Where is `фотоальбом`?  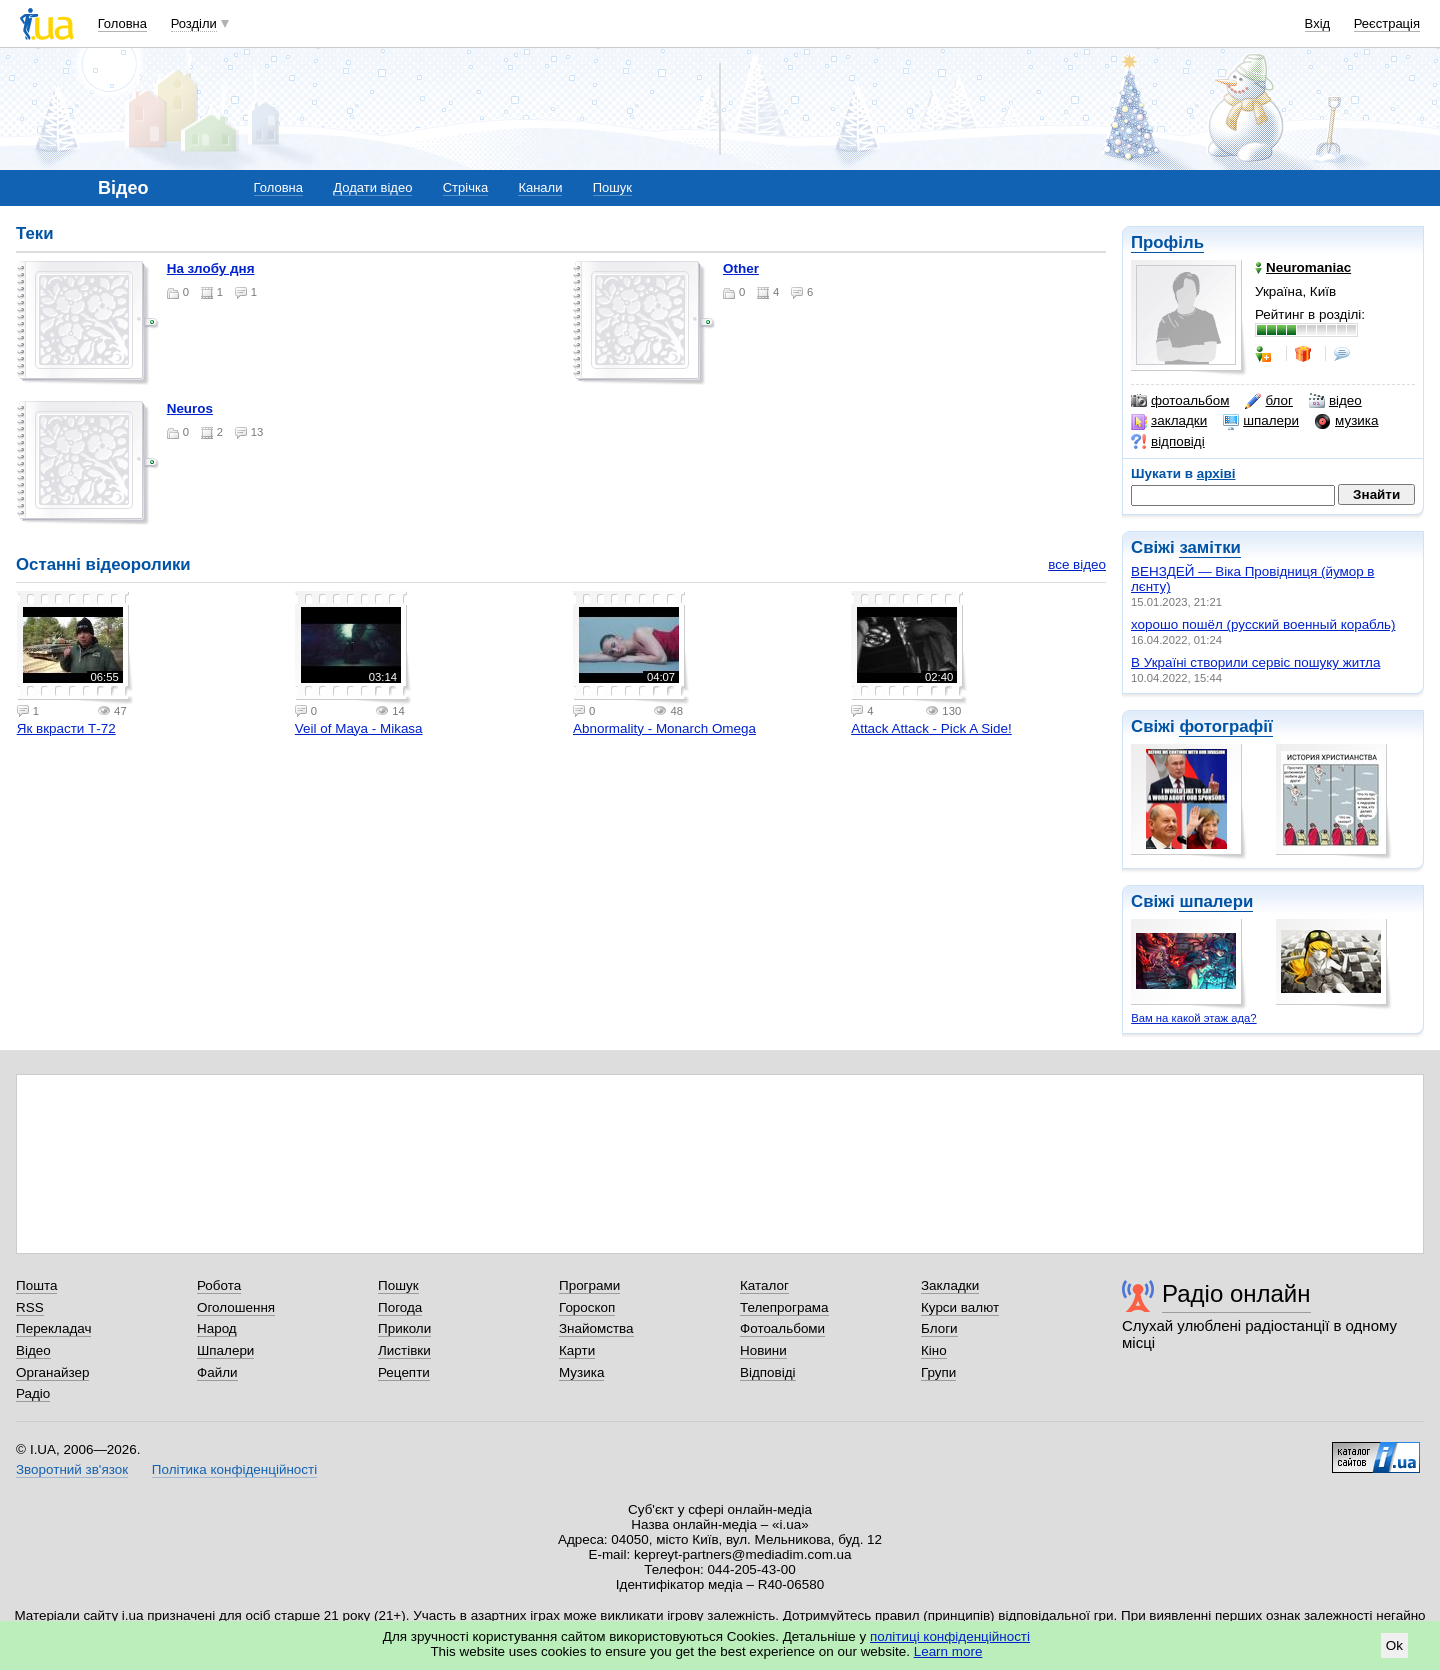
фотоальбом is located at coordinates (1180, 401).